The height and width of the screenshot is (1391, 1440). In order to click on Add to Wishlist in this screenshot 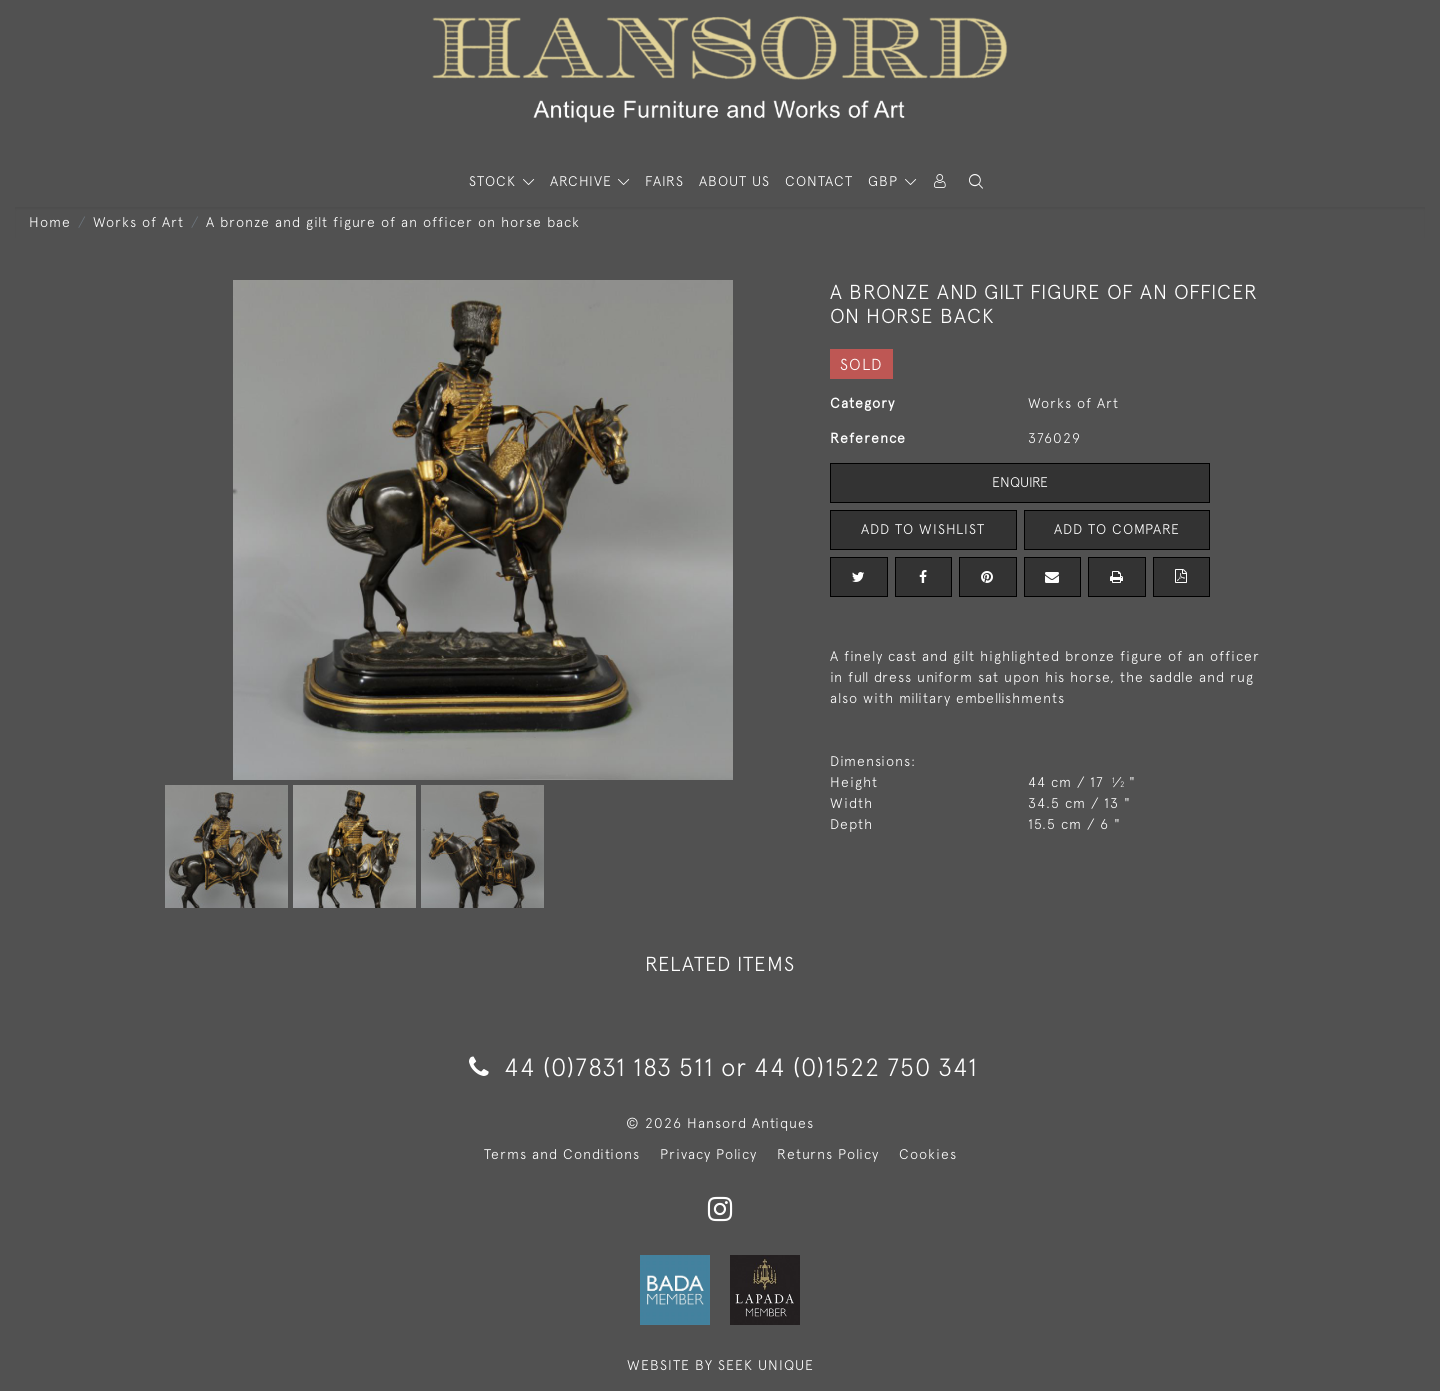, I will do `click(923, 529)`.